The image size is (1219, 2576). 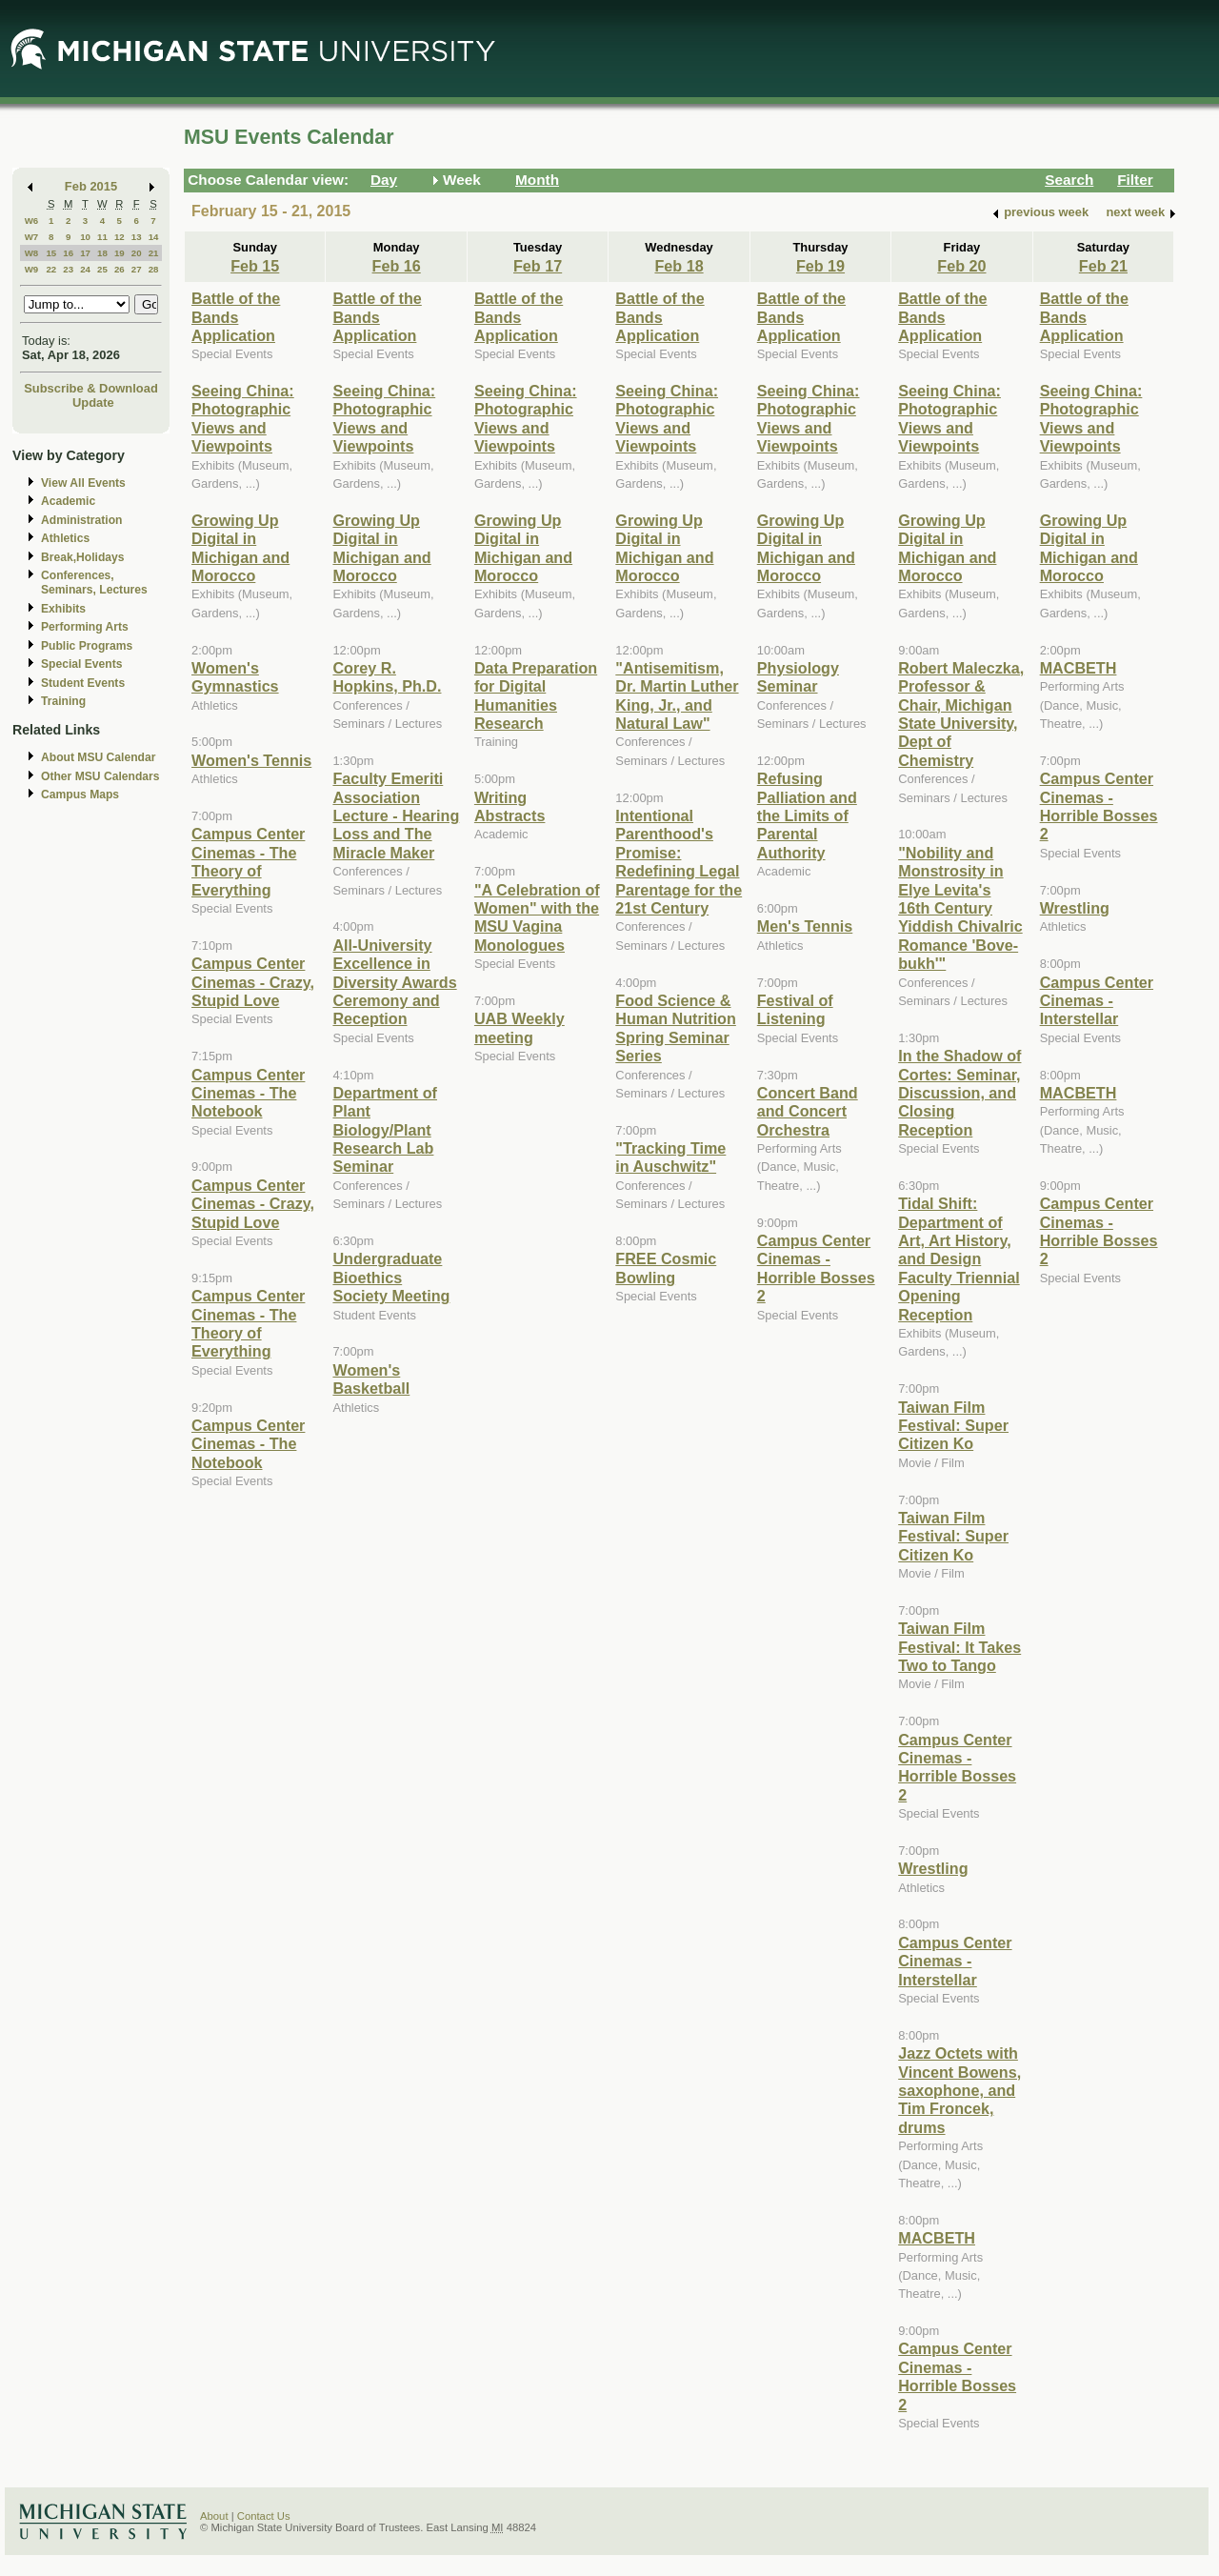 I want to click on All-University Excellence in Diversity Awards Ceremony and Reception, so click(x=394, y=982).